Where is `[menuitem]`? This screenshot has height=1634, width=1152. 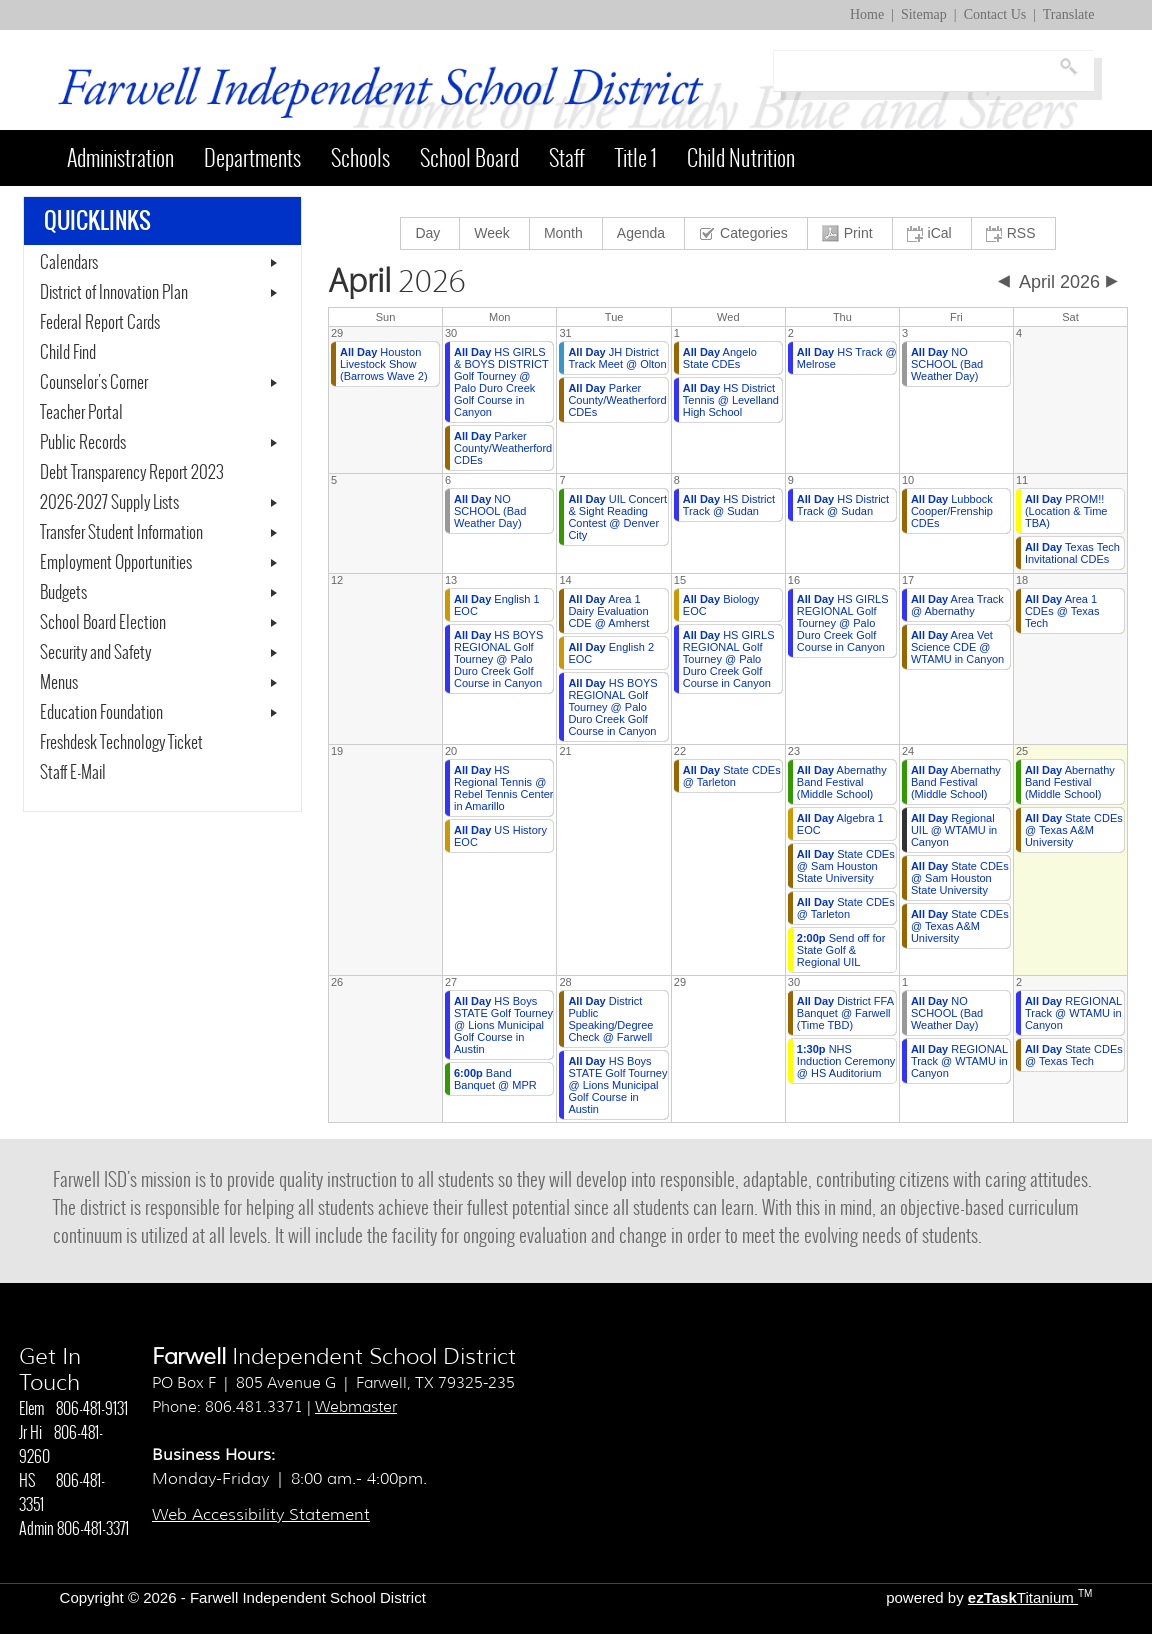
[menuitem] is located at coordinates (430, 233).